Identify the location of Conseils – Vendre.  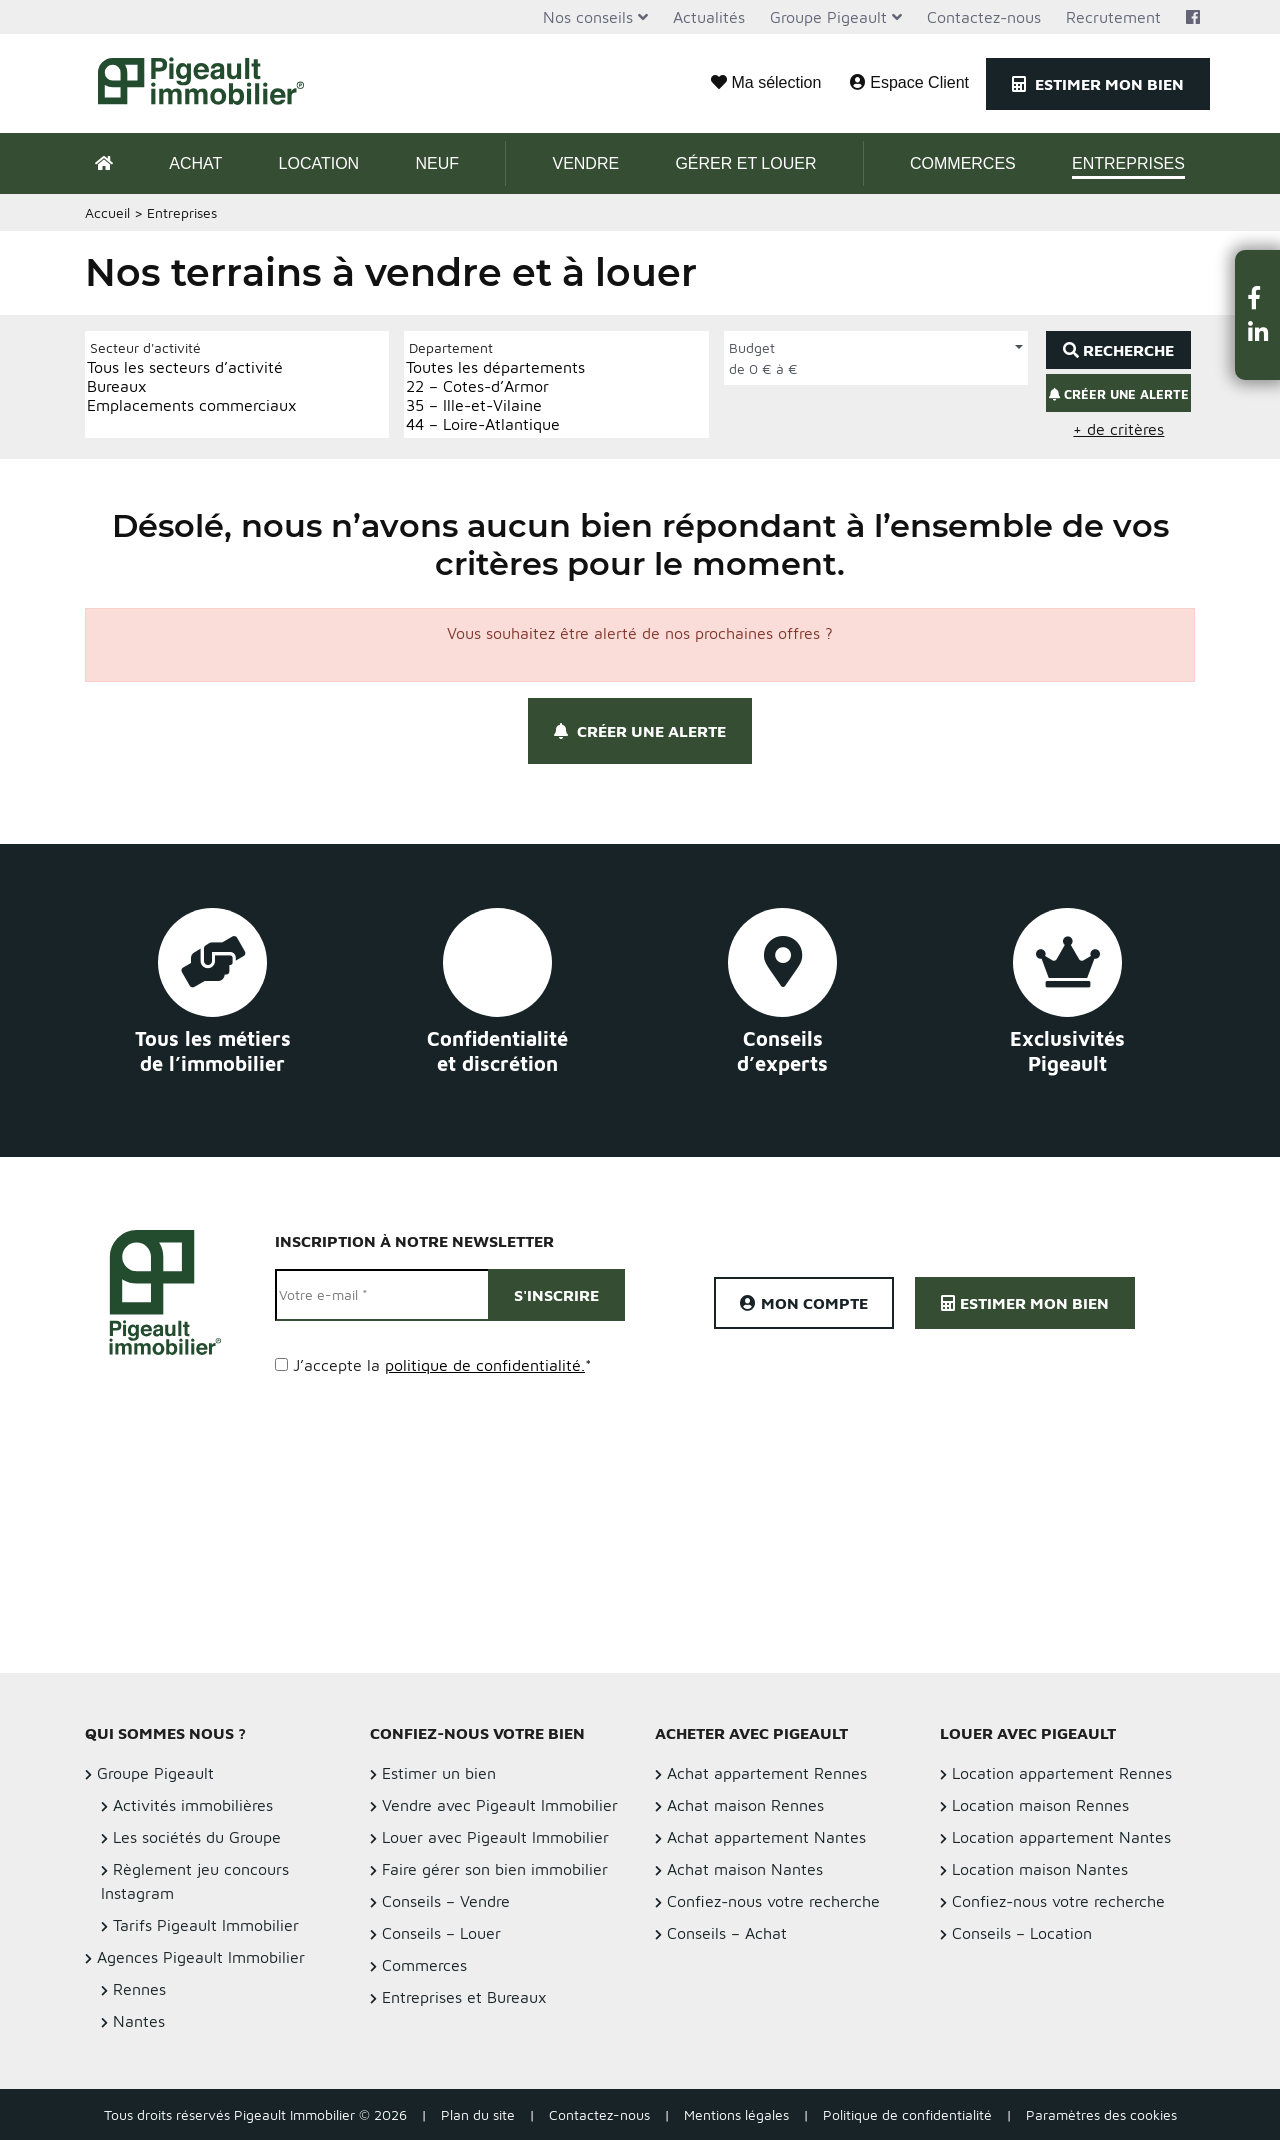
(446, 1901).